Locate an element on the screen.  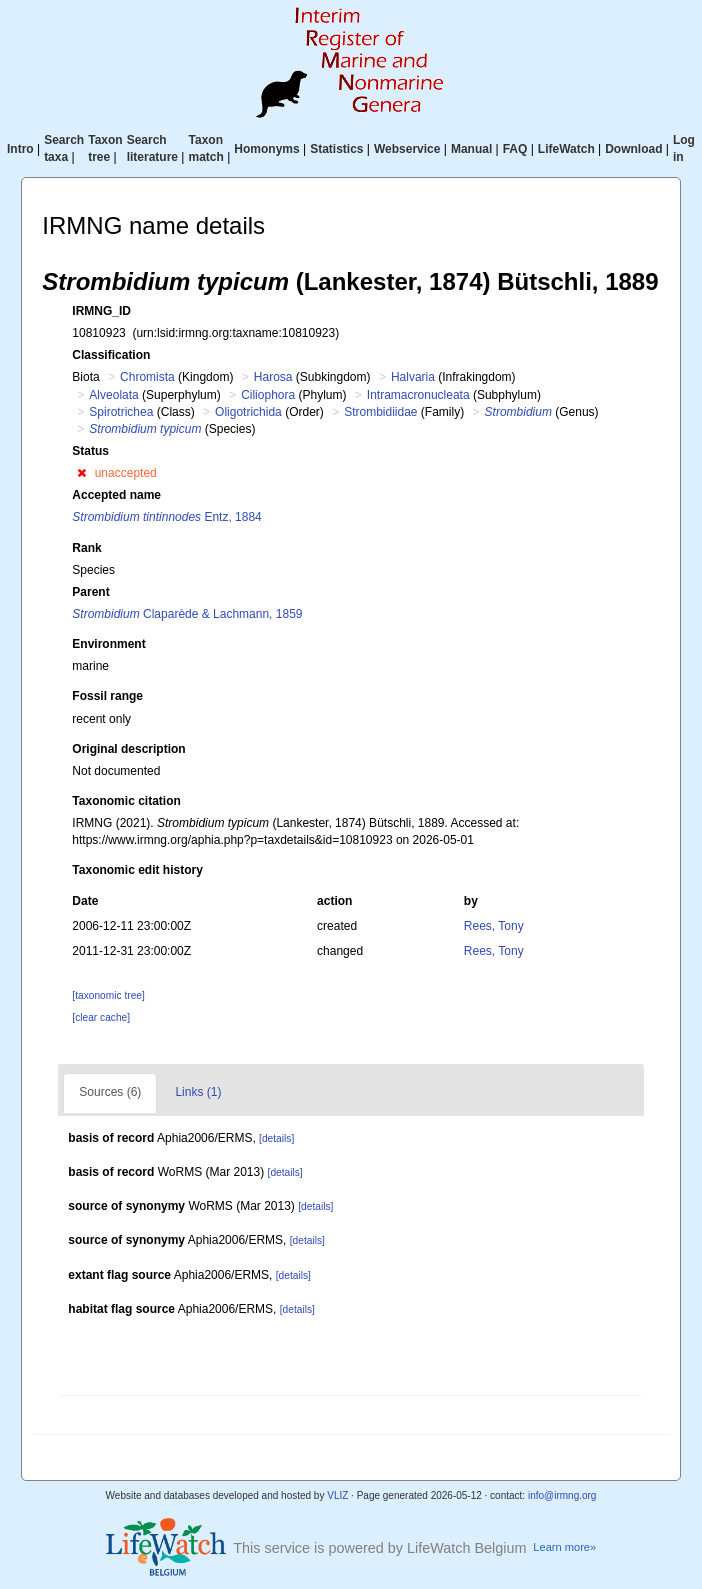
Sources (6) is located at coordinates (110, 1092).